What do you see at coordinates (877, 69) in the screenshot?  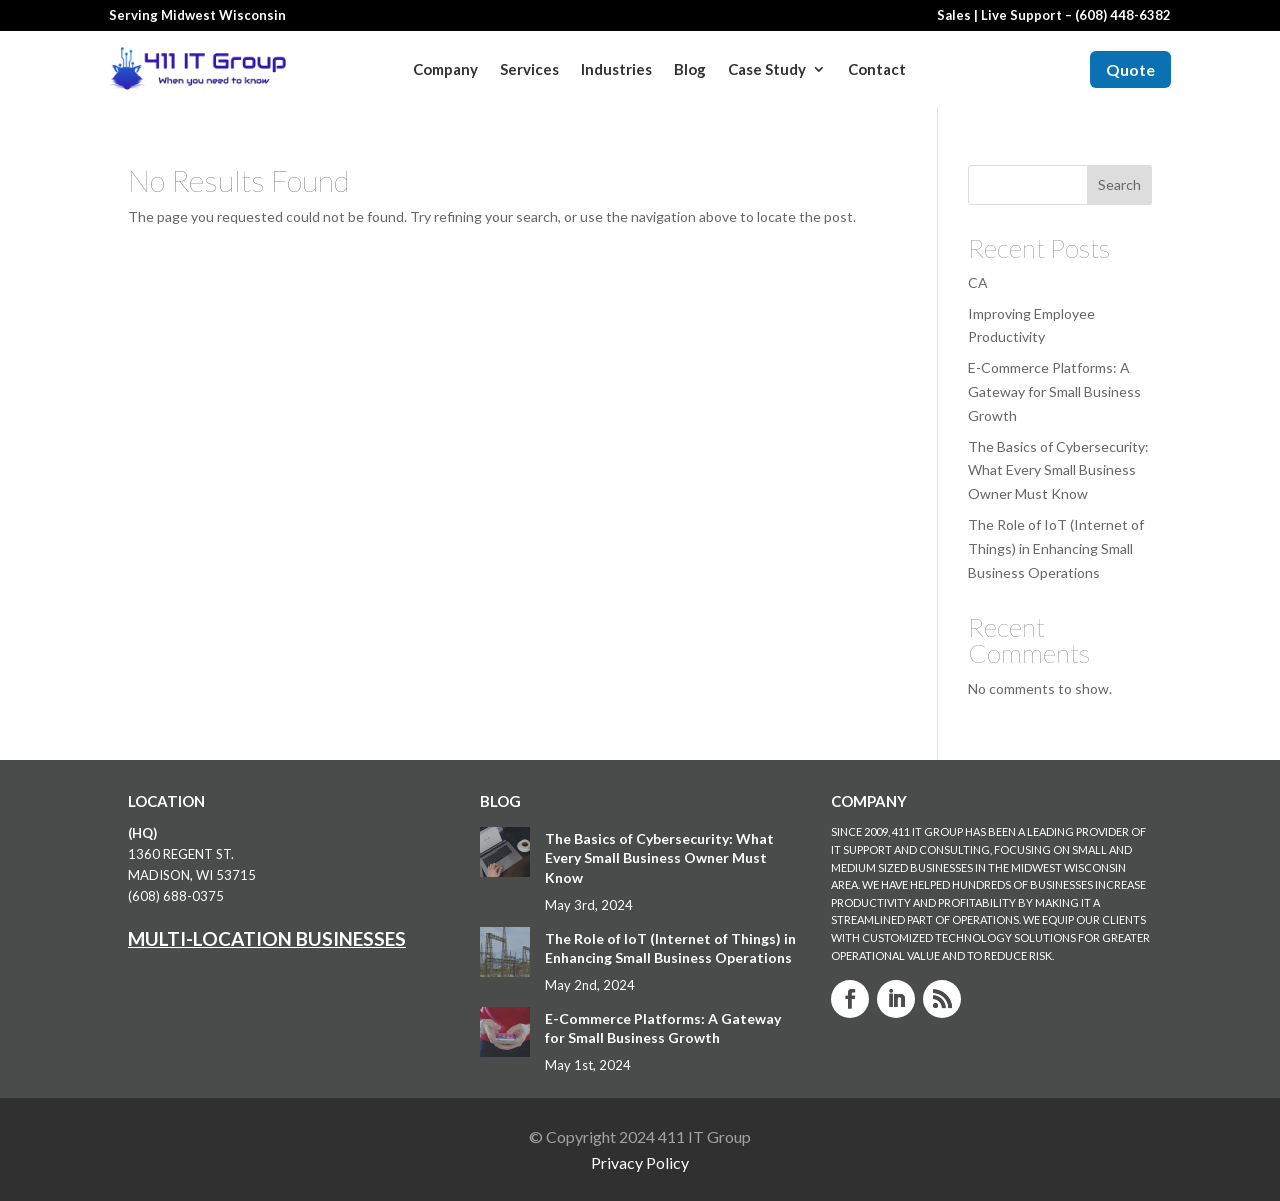 I see `Contact` at bounding box center [877, 69].